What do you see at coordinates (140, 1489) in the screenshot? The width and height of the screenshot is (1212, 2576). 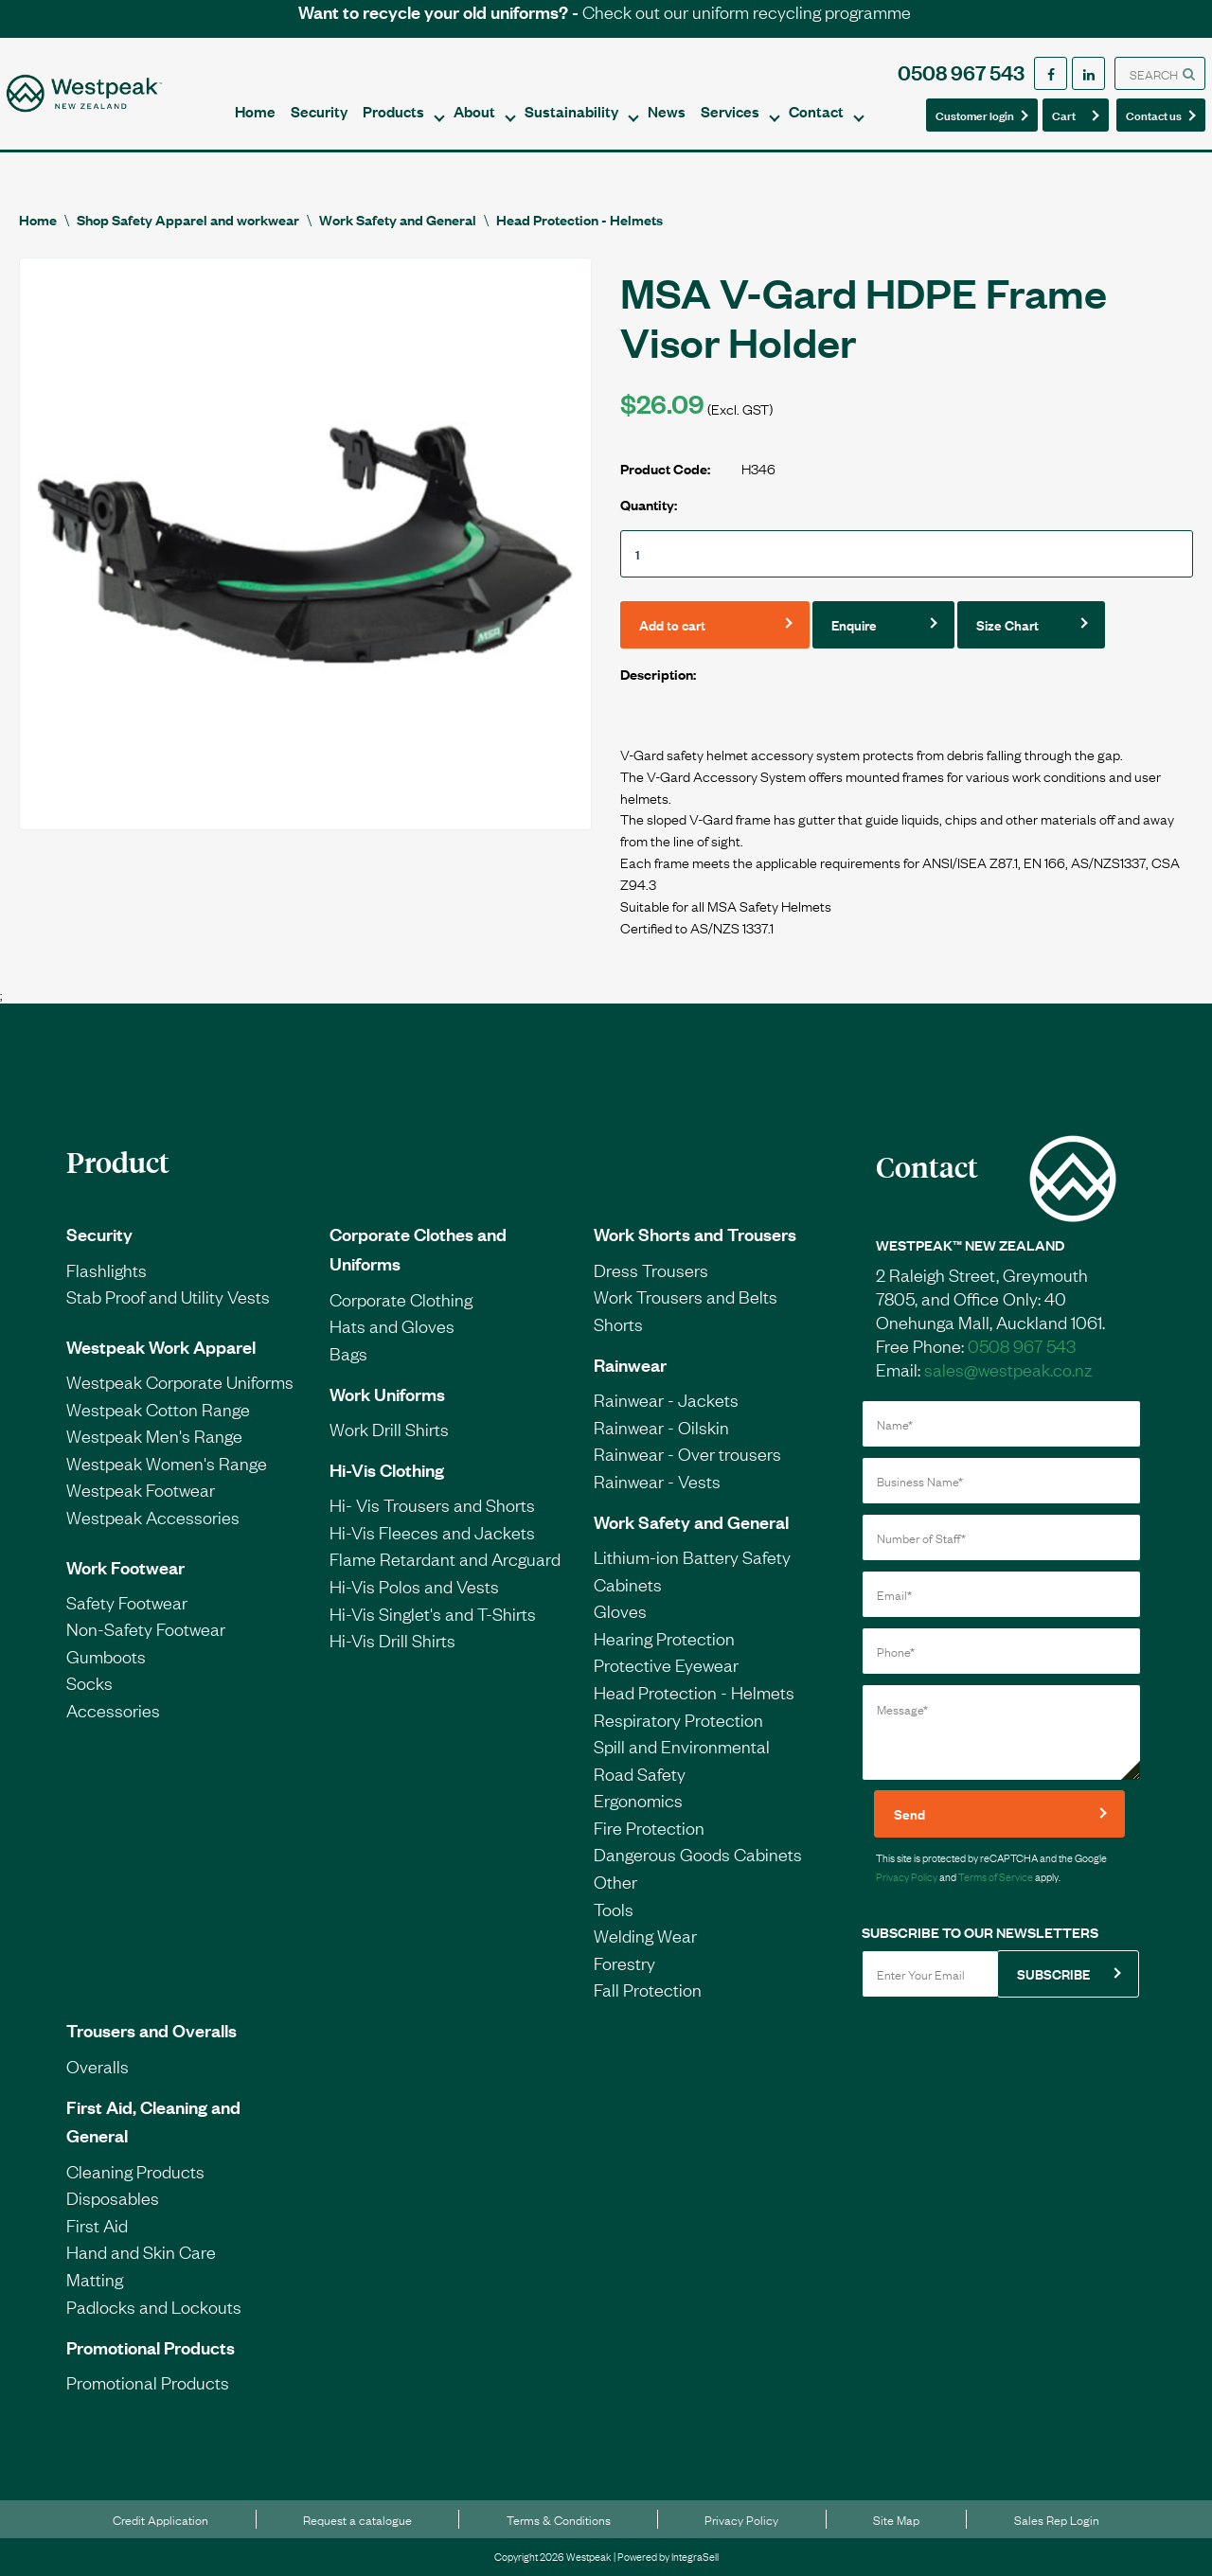 I see `Westpeak Footwear` at bounding box center [140, 1489].